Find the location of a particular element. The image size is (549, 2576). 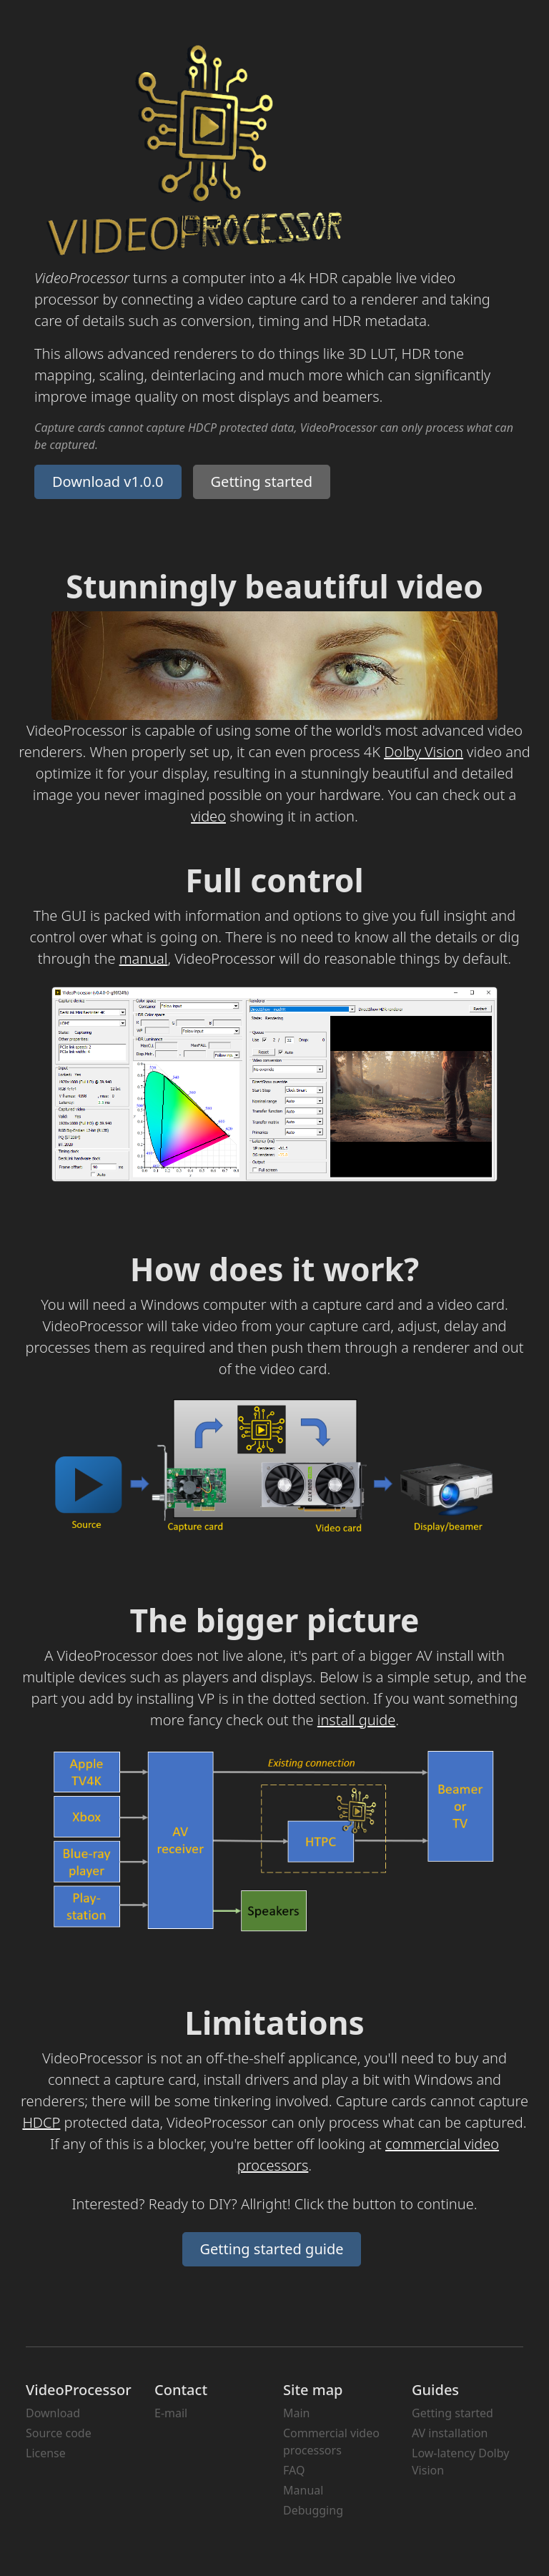

manual is located at coordinates (143, 958).